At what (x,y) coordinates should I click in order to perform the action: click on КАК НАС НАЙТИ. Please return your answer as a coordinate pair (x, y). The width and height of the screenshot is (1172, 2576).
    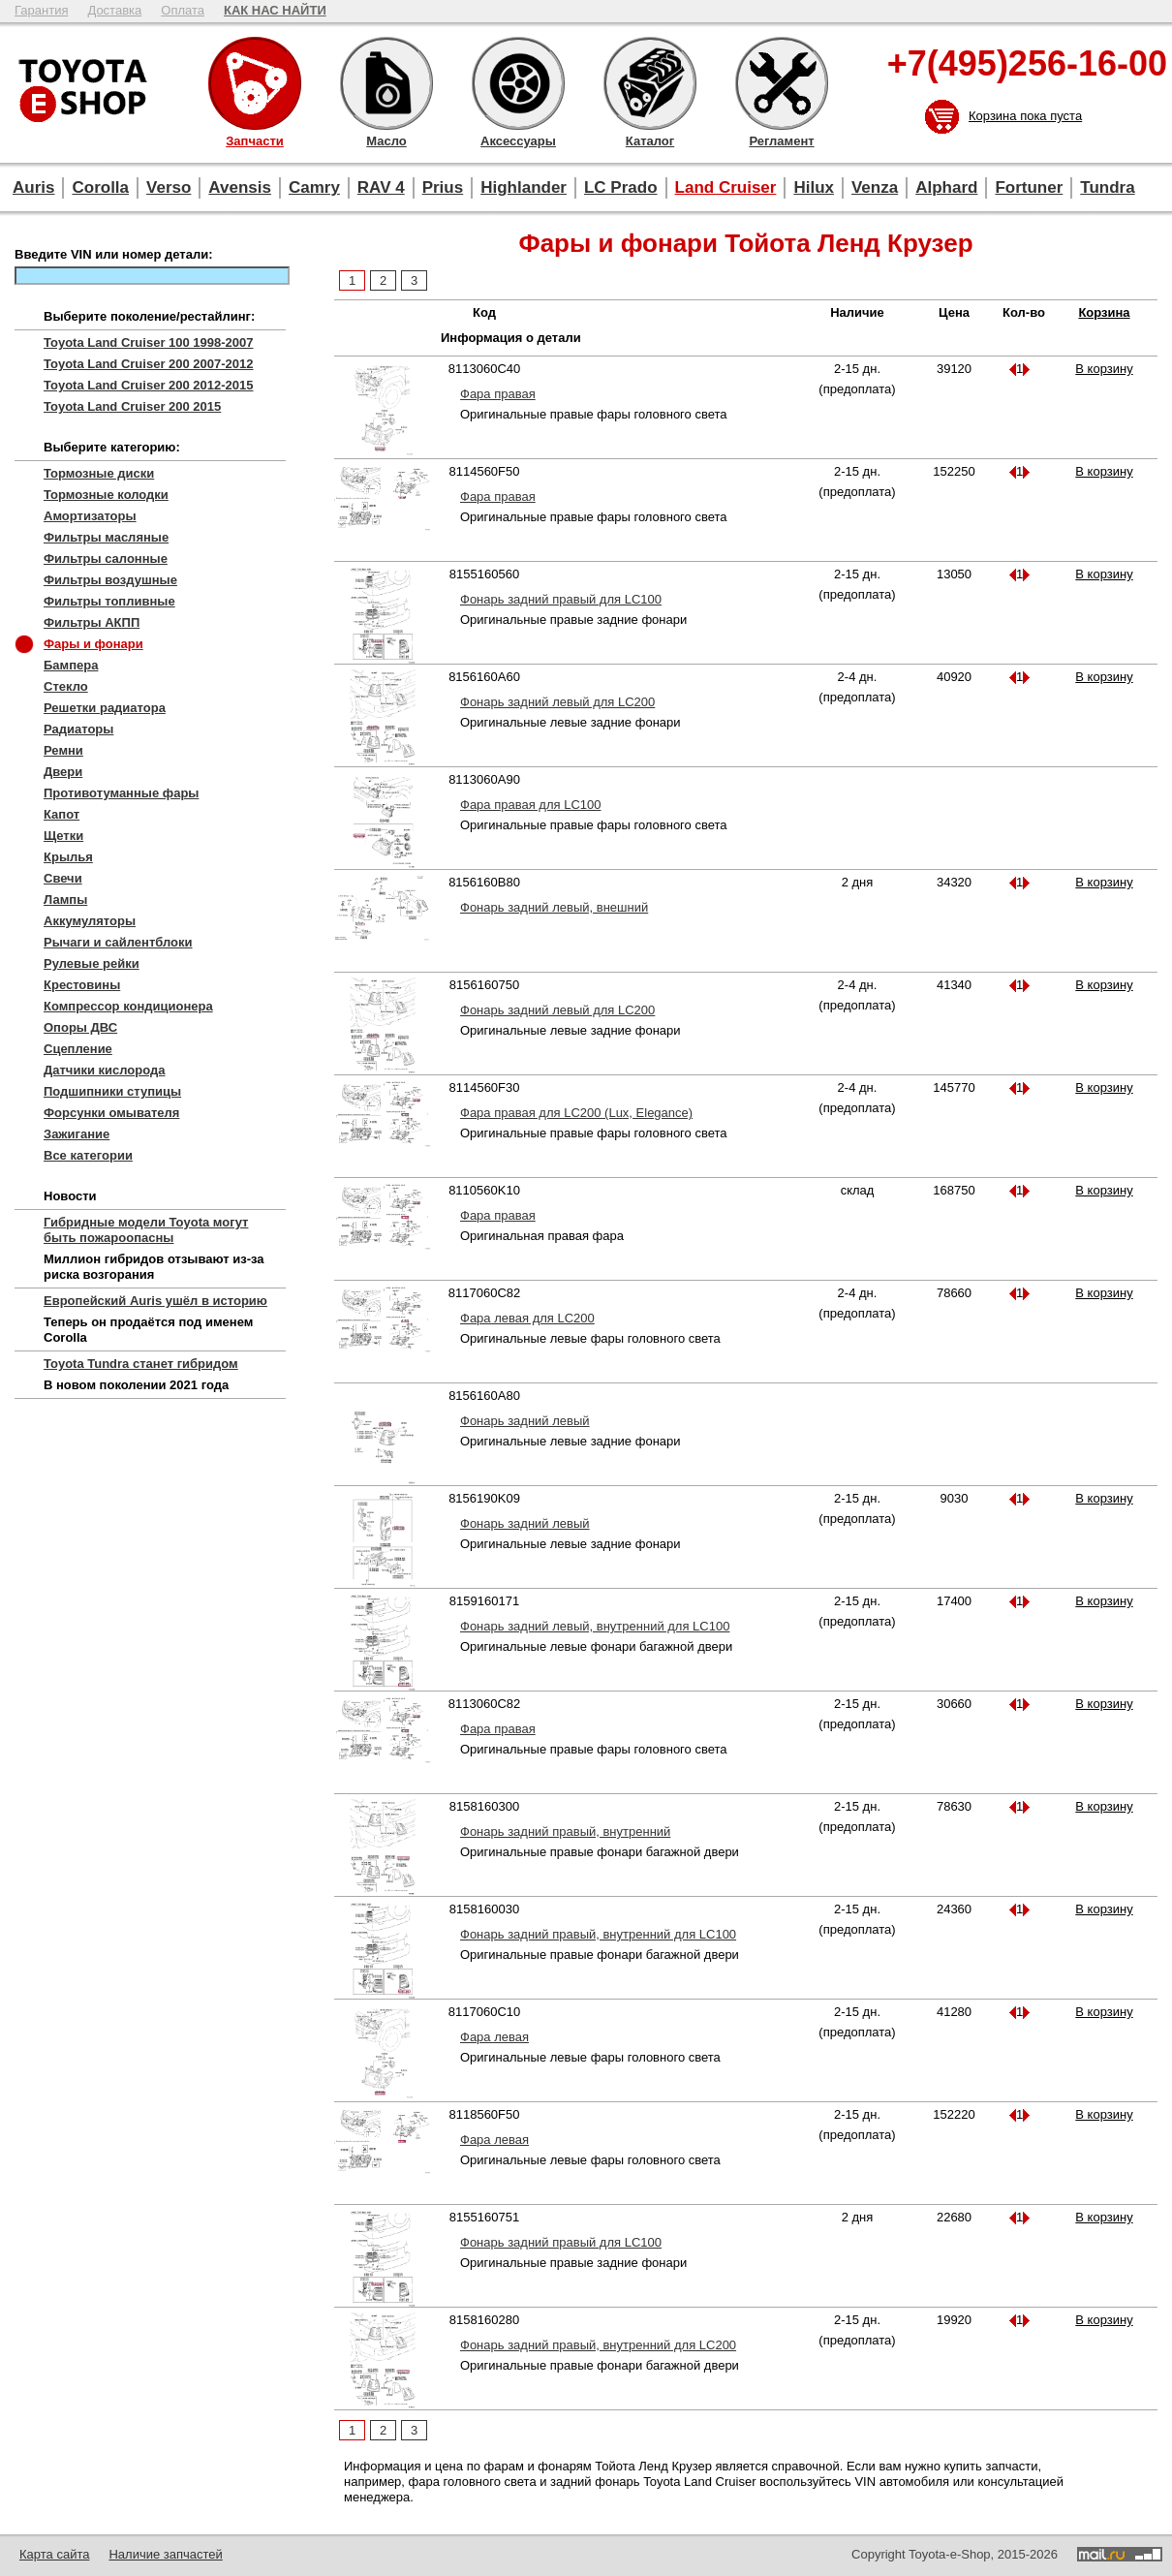
    Looking at the image, I should click on (275, 10).